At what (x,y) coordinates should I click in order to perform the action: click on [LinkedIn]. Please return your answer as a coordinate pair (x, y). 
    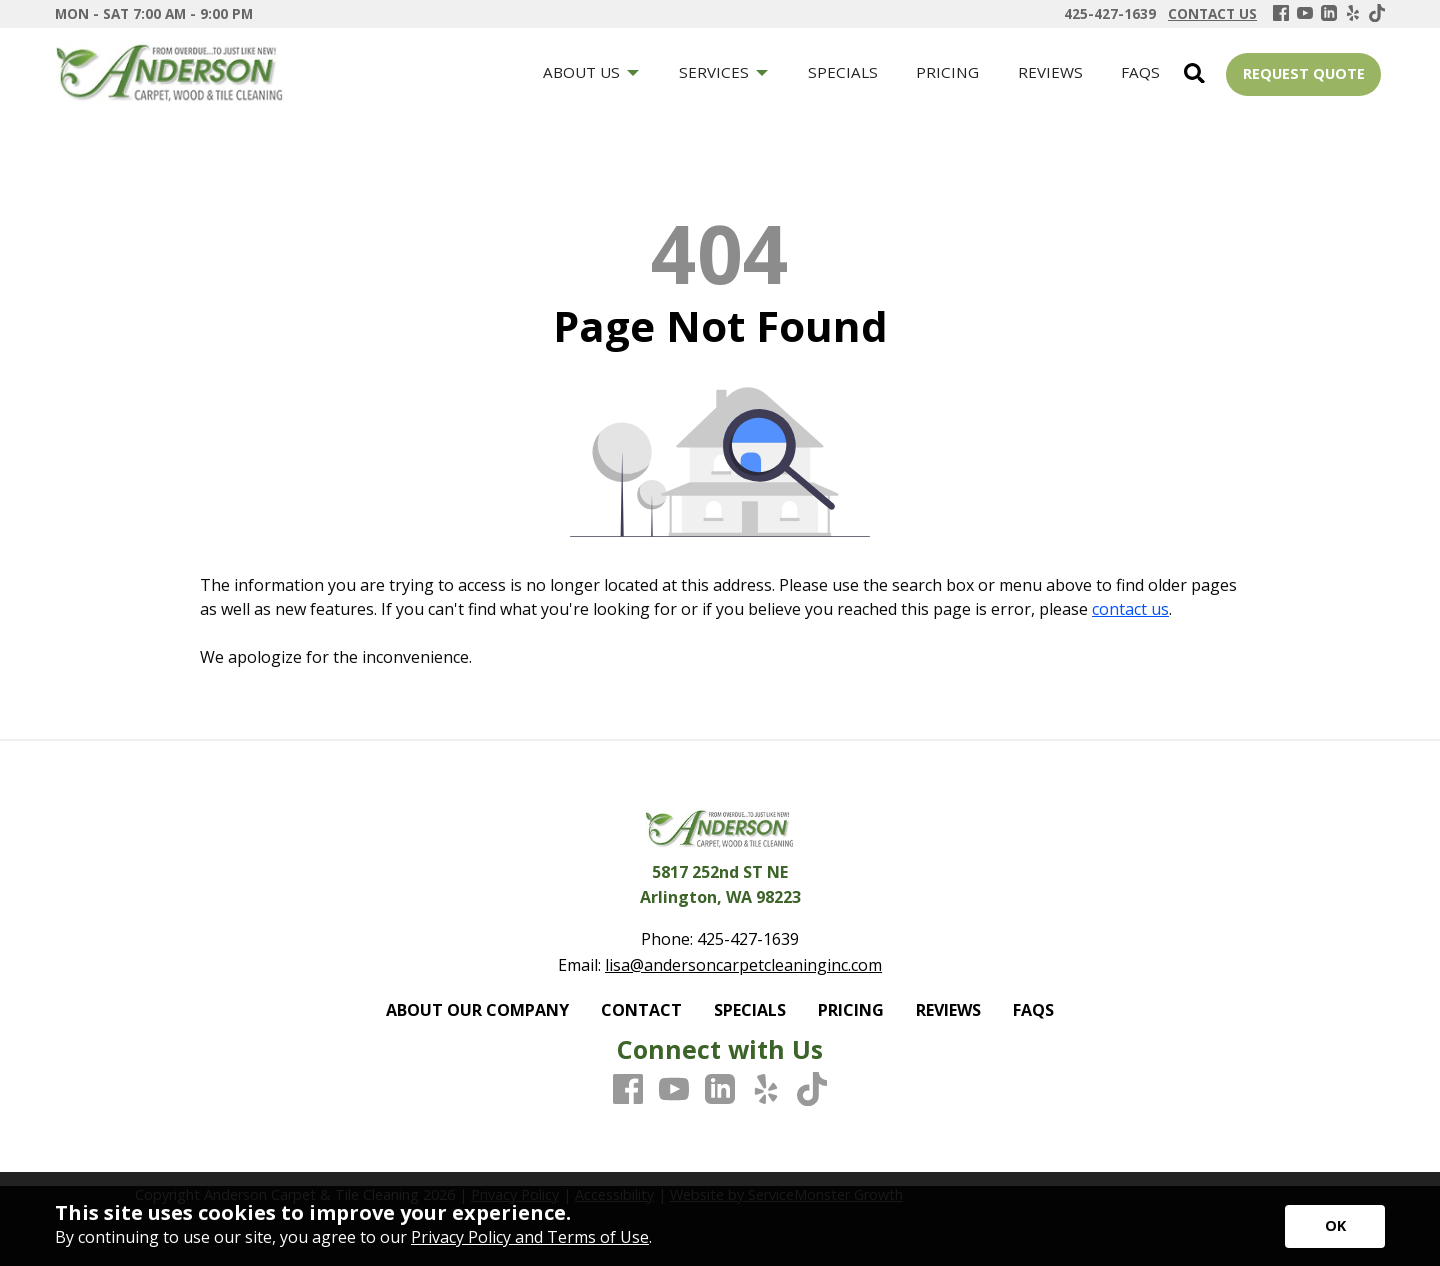
    Looking at the image, I should click on (1329, 14).